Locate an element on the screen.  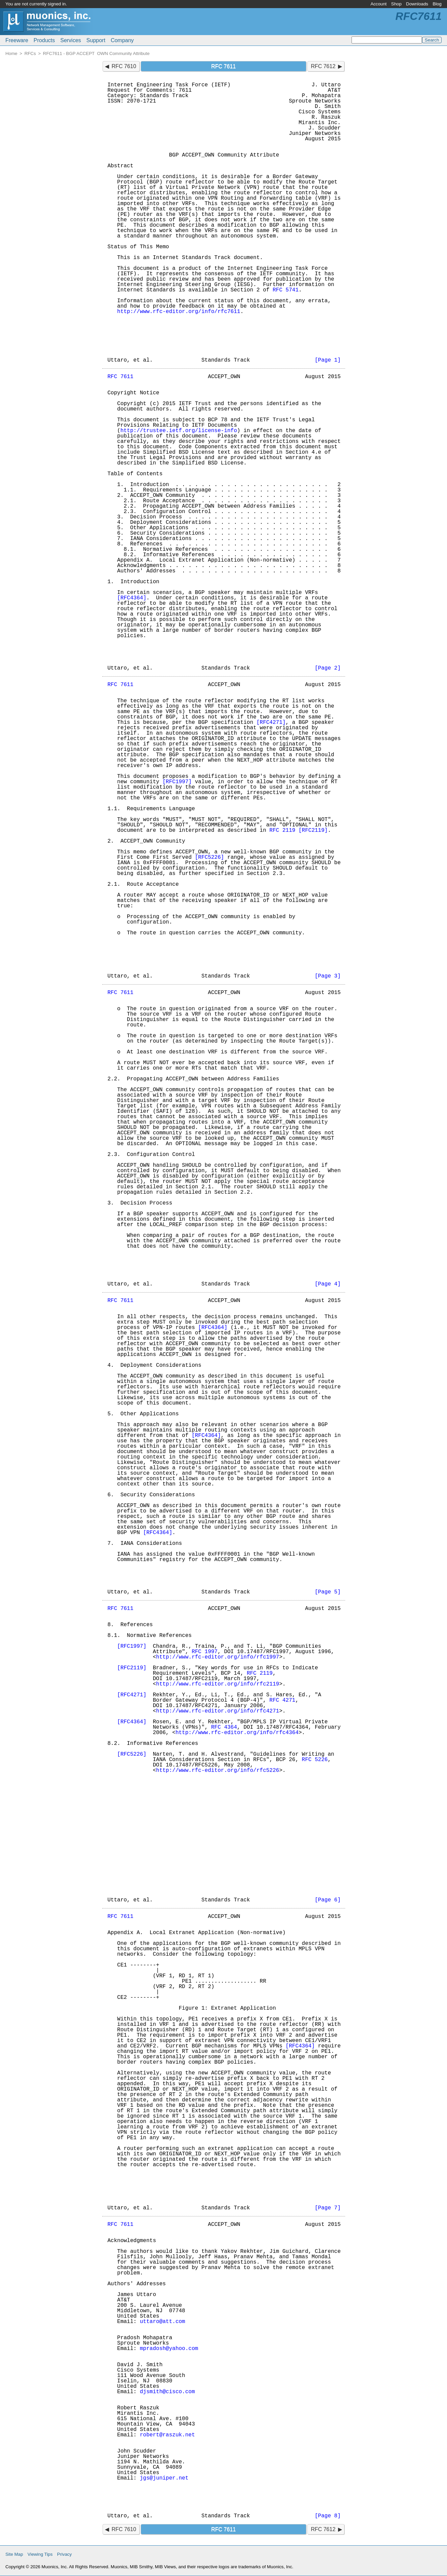
[Page 5] is located at coordinates (328, 1592).